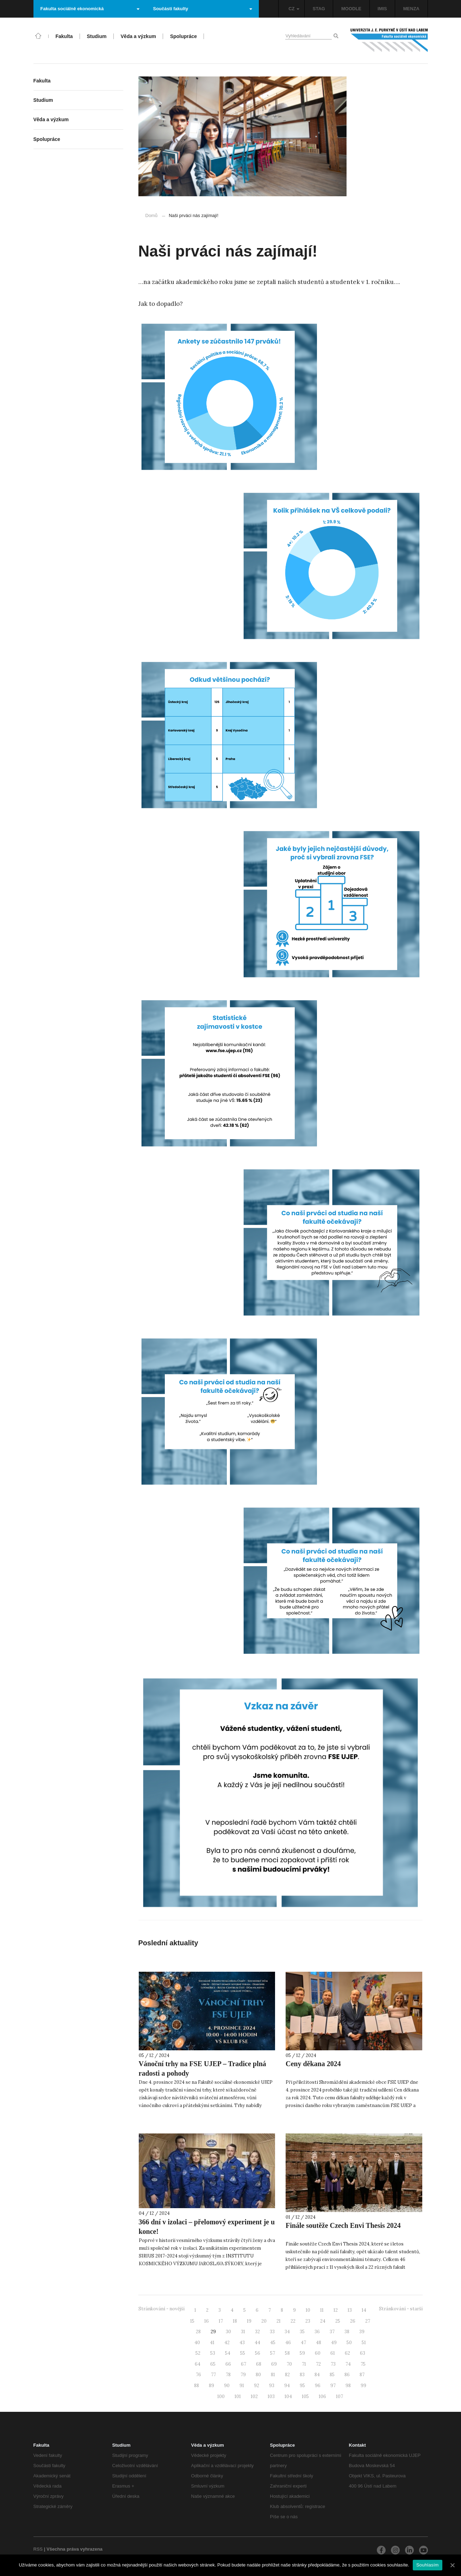  What do you see at coordinates (161, 2309) in the screenshot?
I see `Stránkování - novější` at bounding box center [161, 2309].